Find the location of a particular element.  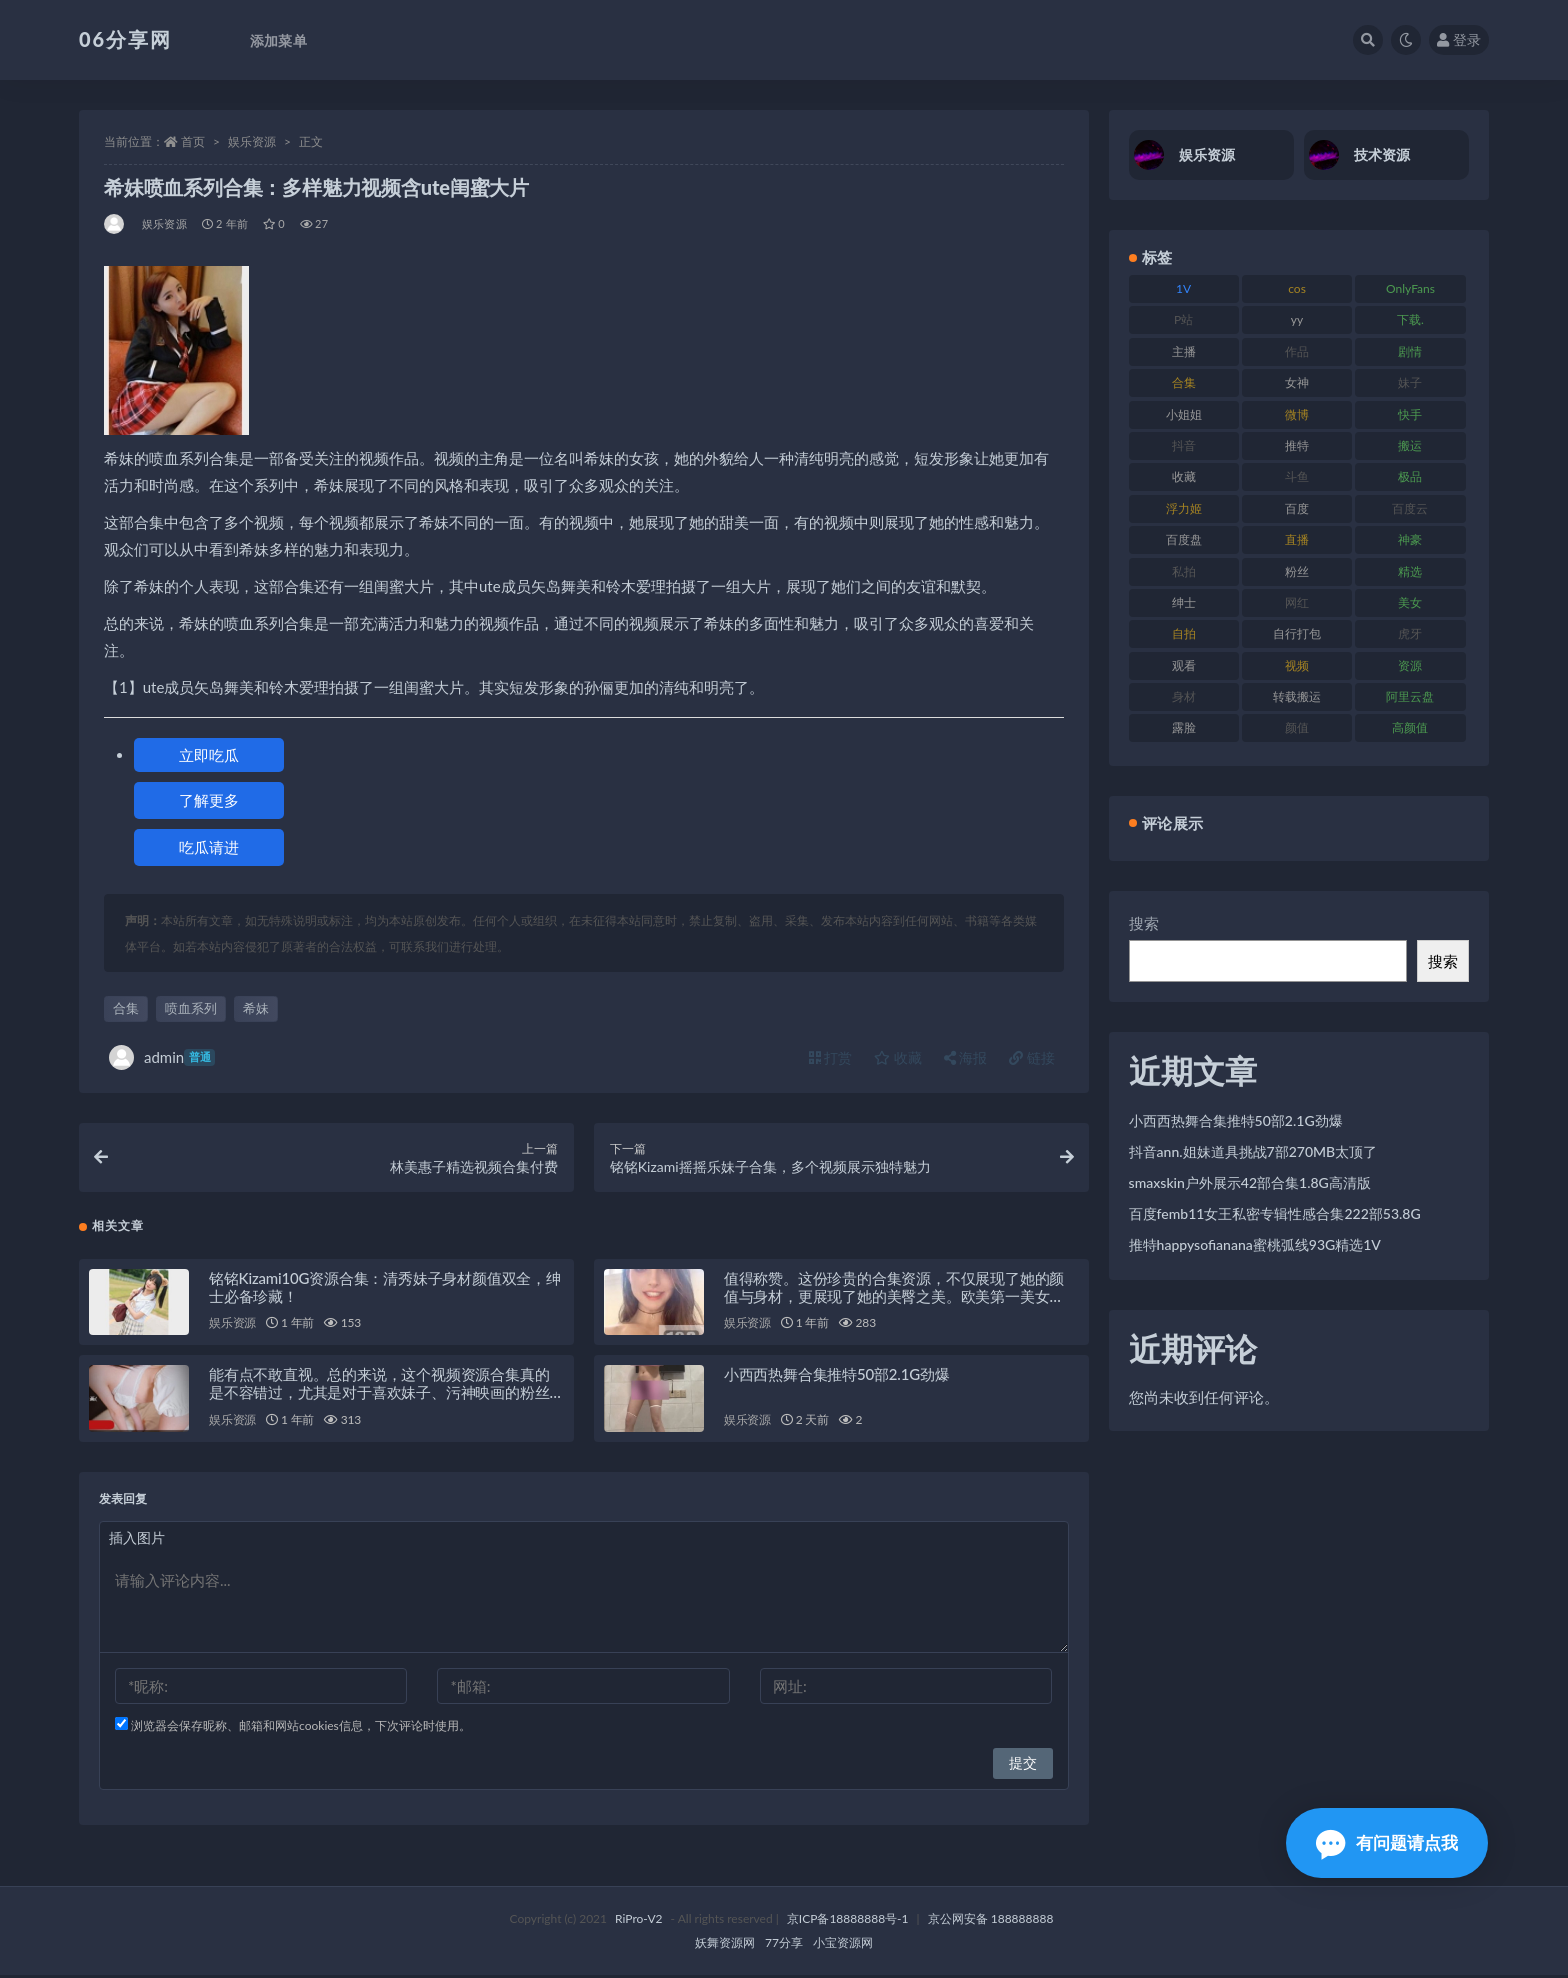

颜值 [颜值 (256 项)] is located at coordinates (1297, 727).